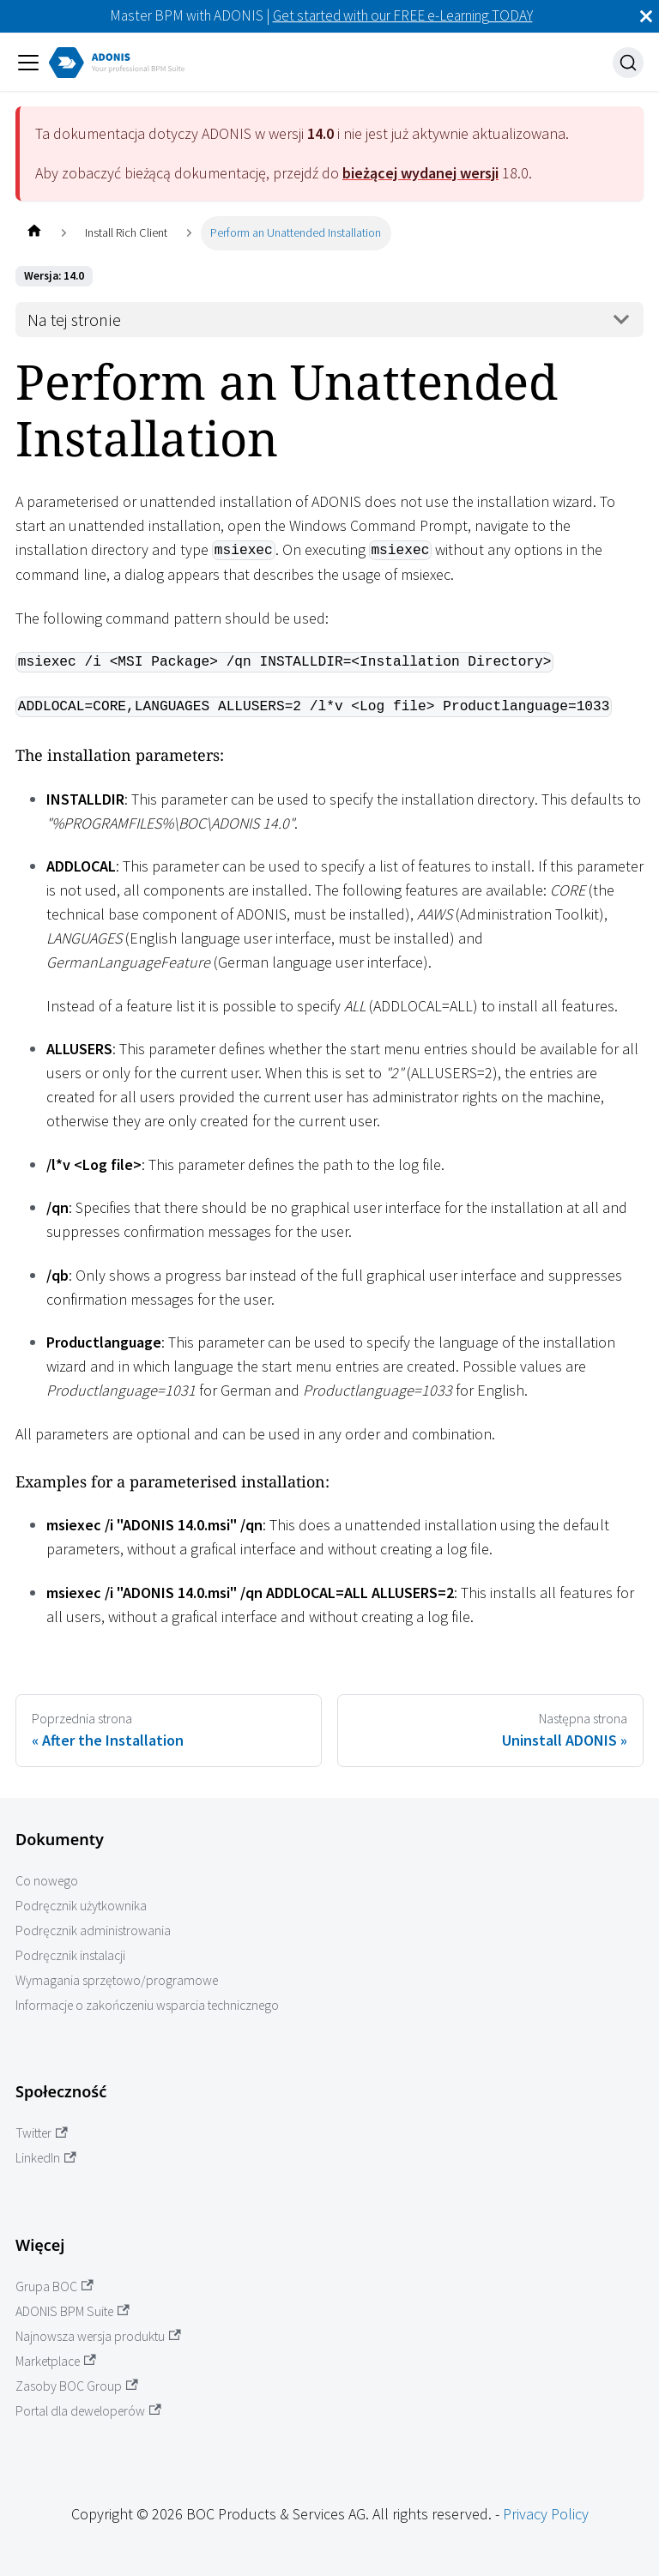 This screenshot has height=2576, width=659. Describe the element at coordinates (628, 62) in the screenshot. I see `[Szukaj]` at that location.